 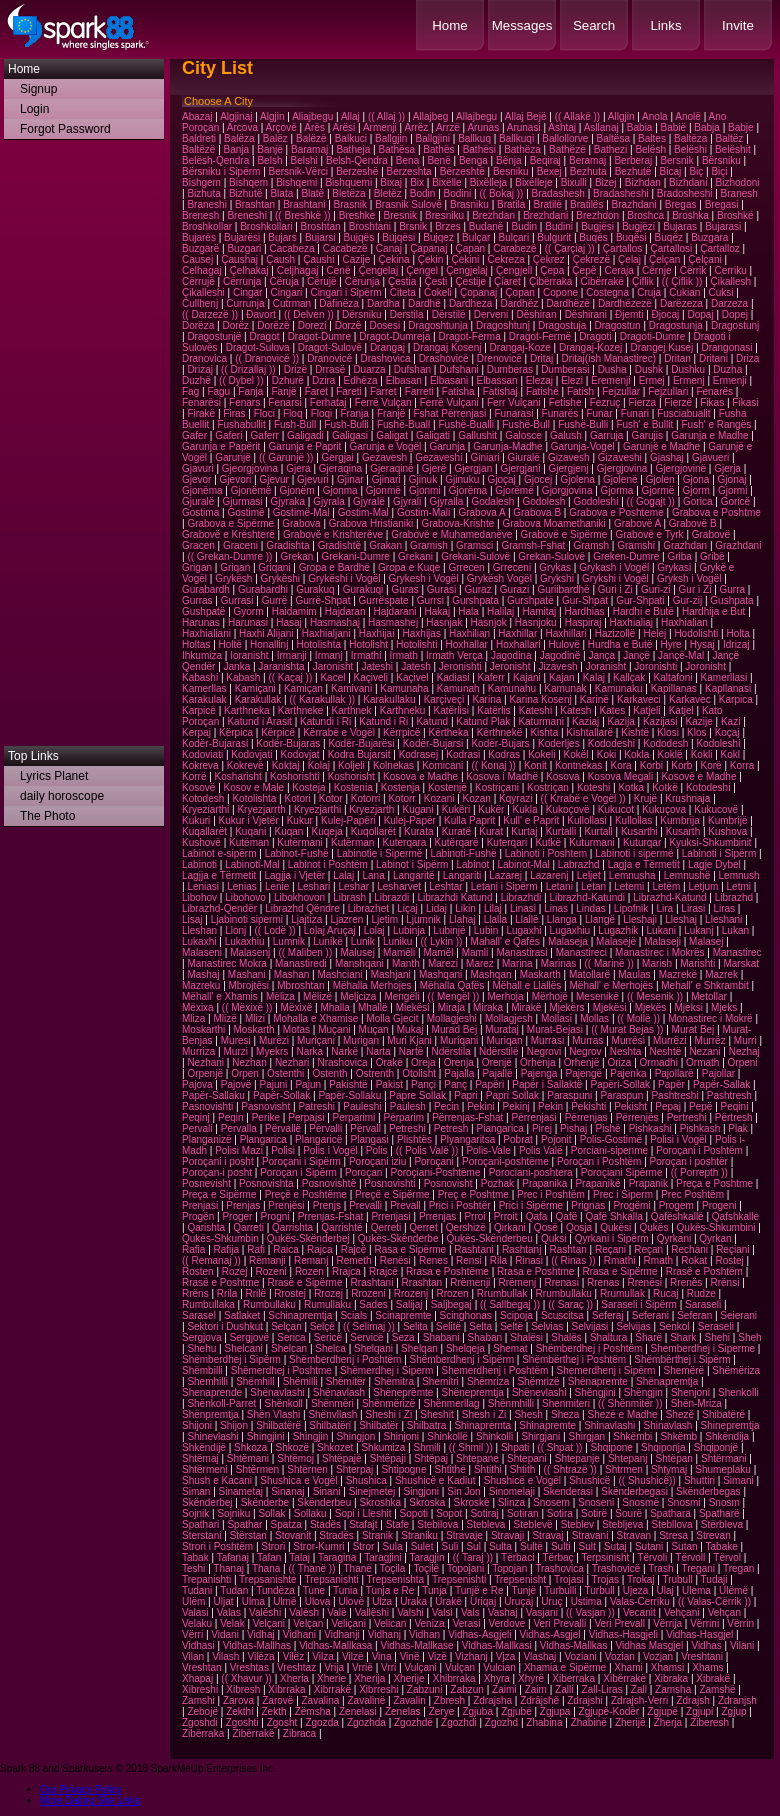 What do you see at coordinates (632, 875) in the screenshot?
I see `Lemnusha` at bounding box center [632, 875].